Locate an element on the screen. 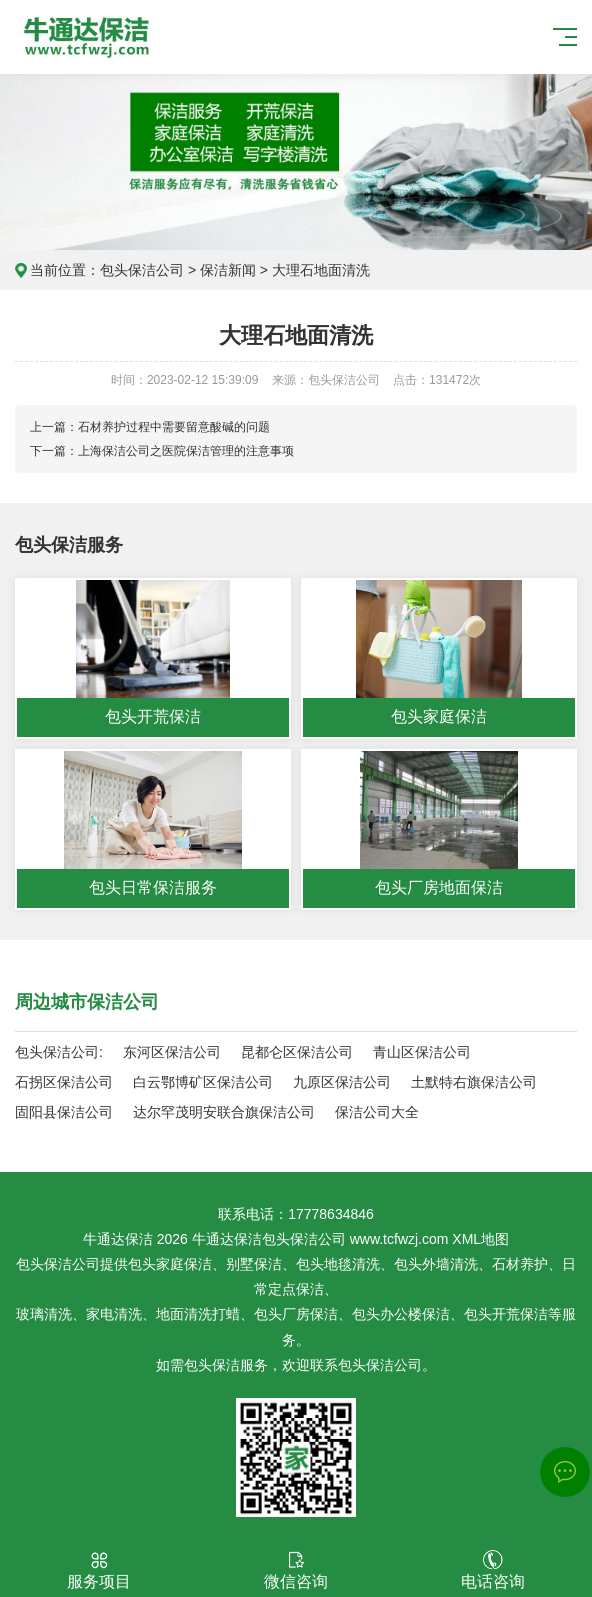  土默特右旗保洁公司 is located at coordinates (474, 1082).